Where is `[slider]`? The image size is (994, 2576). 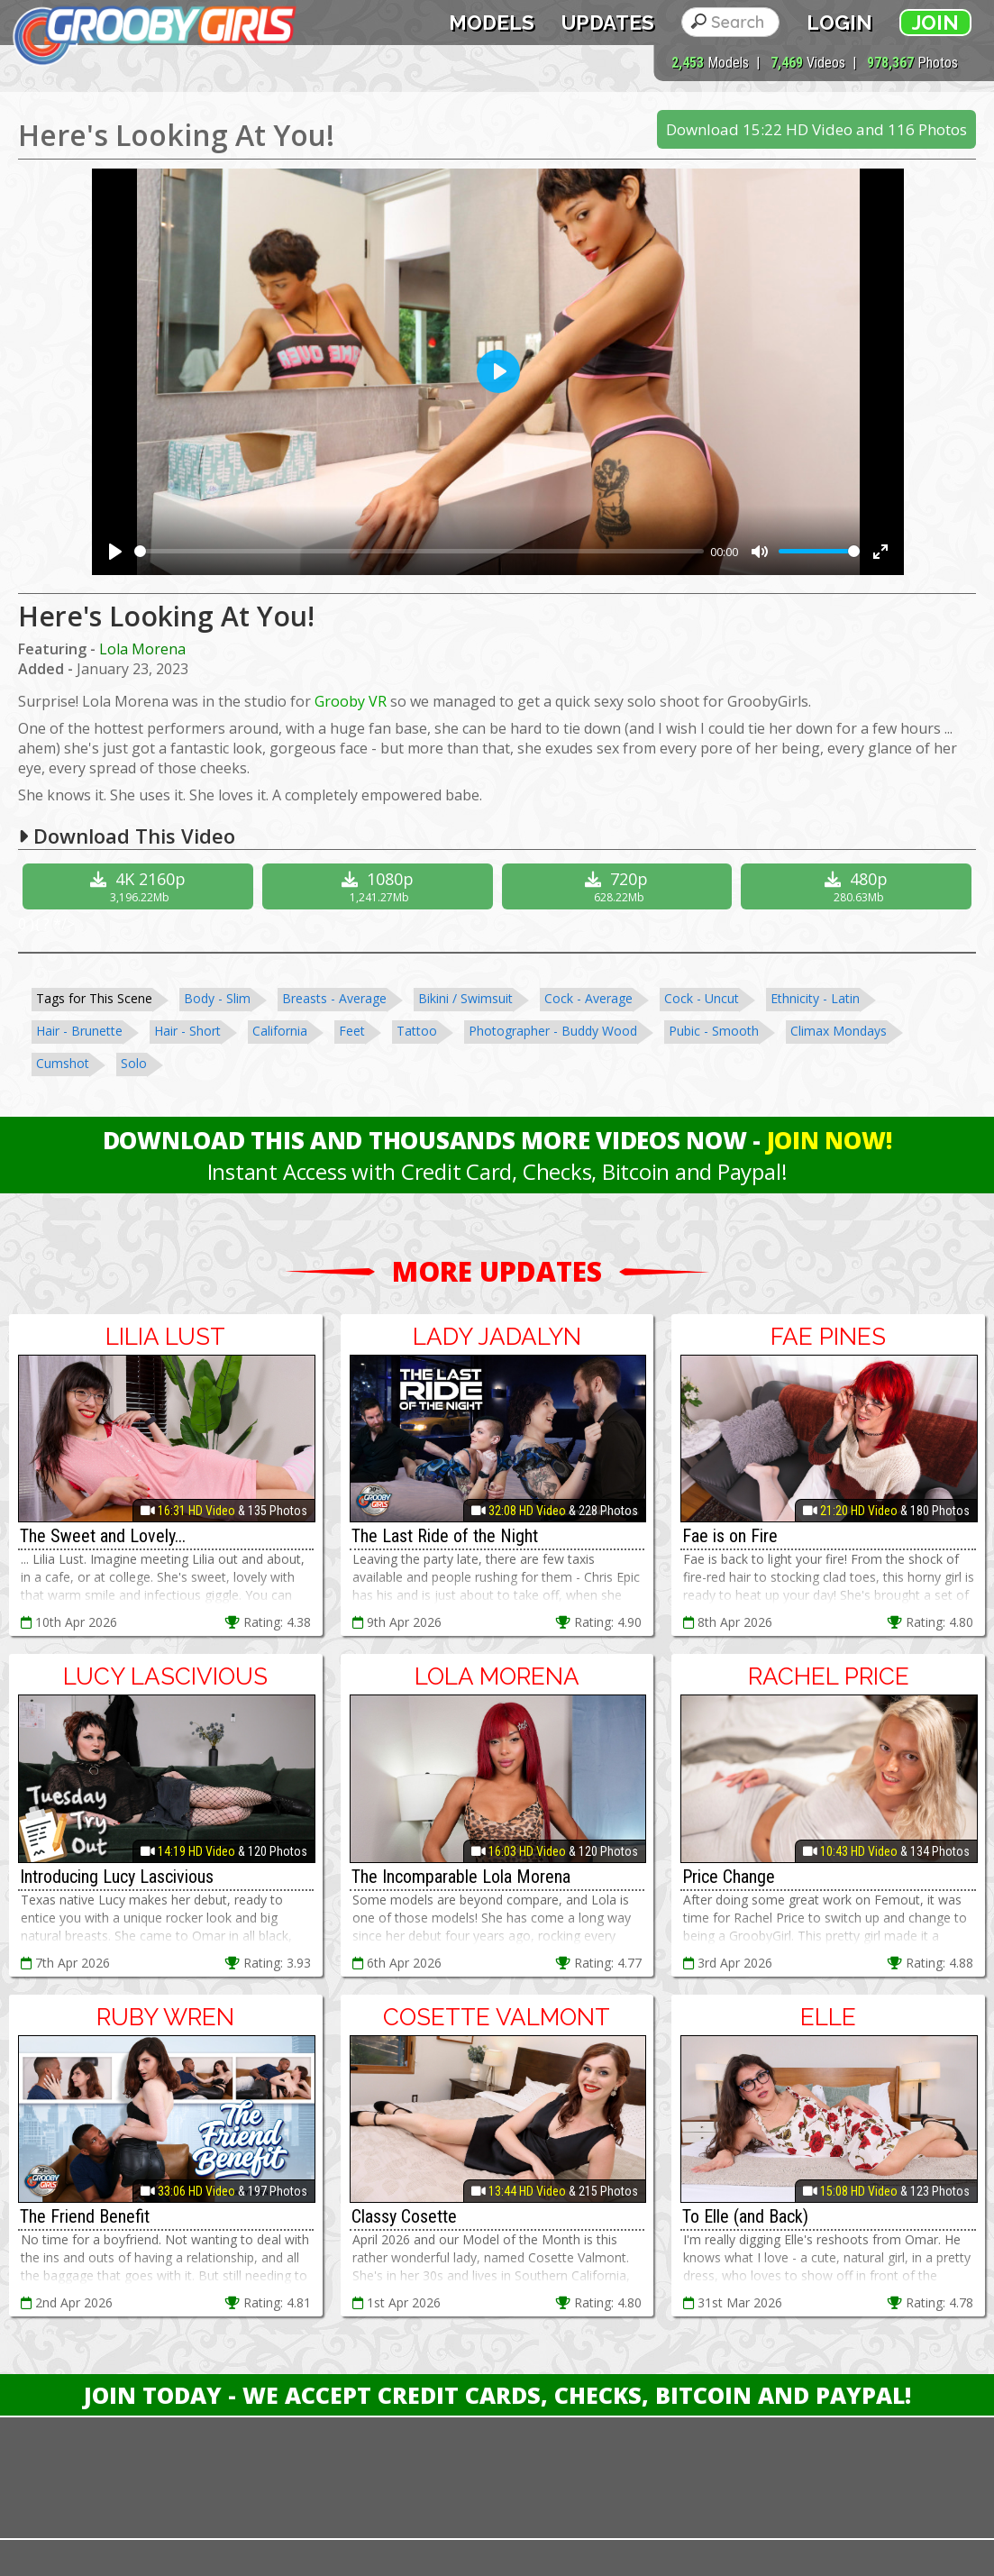
[slider] is located at coordinates (419, 551).